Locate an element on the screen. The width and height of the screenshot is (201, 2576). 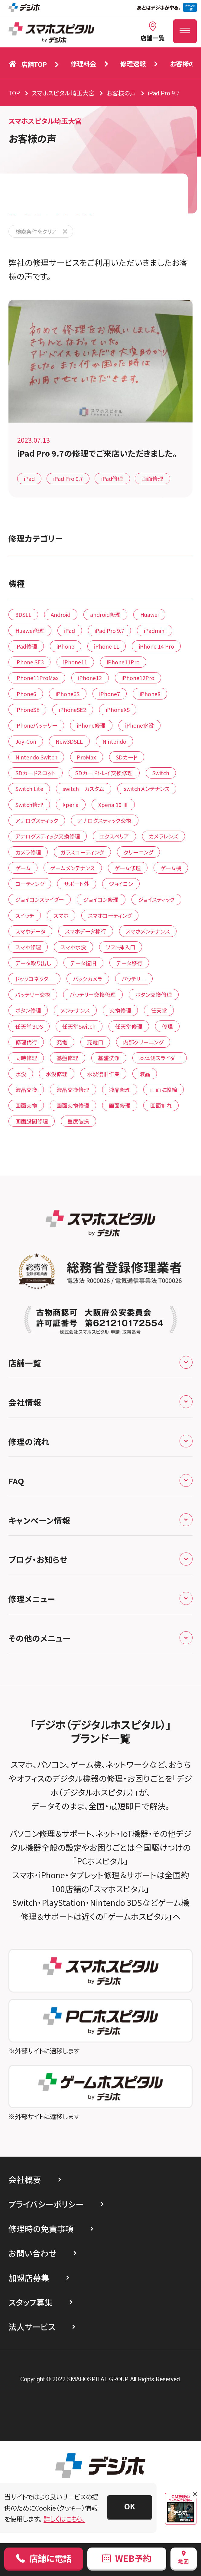
iPhone7 is located at coordinates (109, 694).